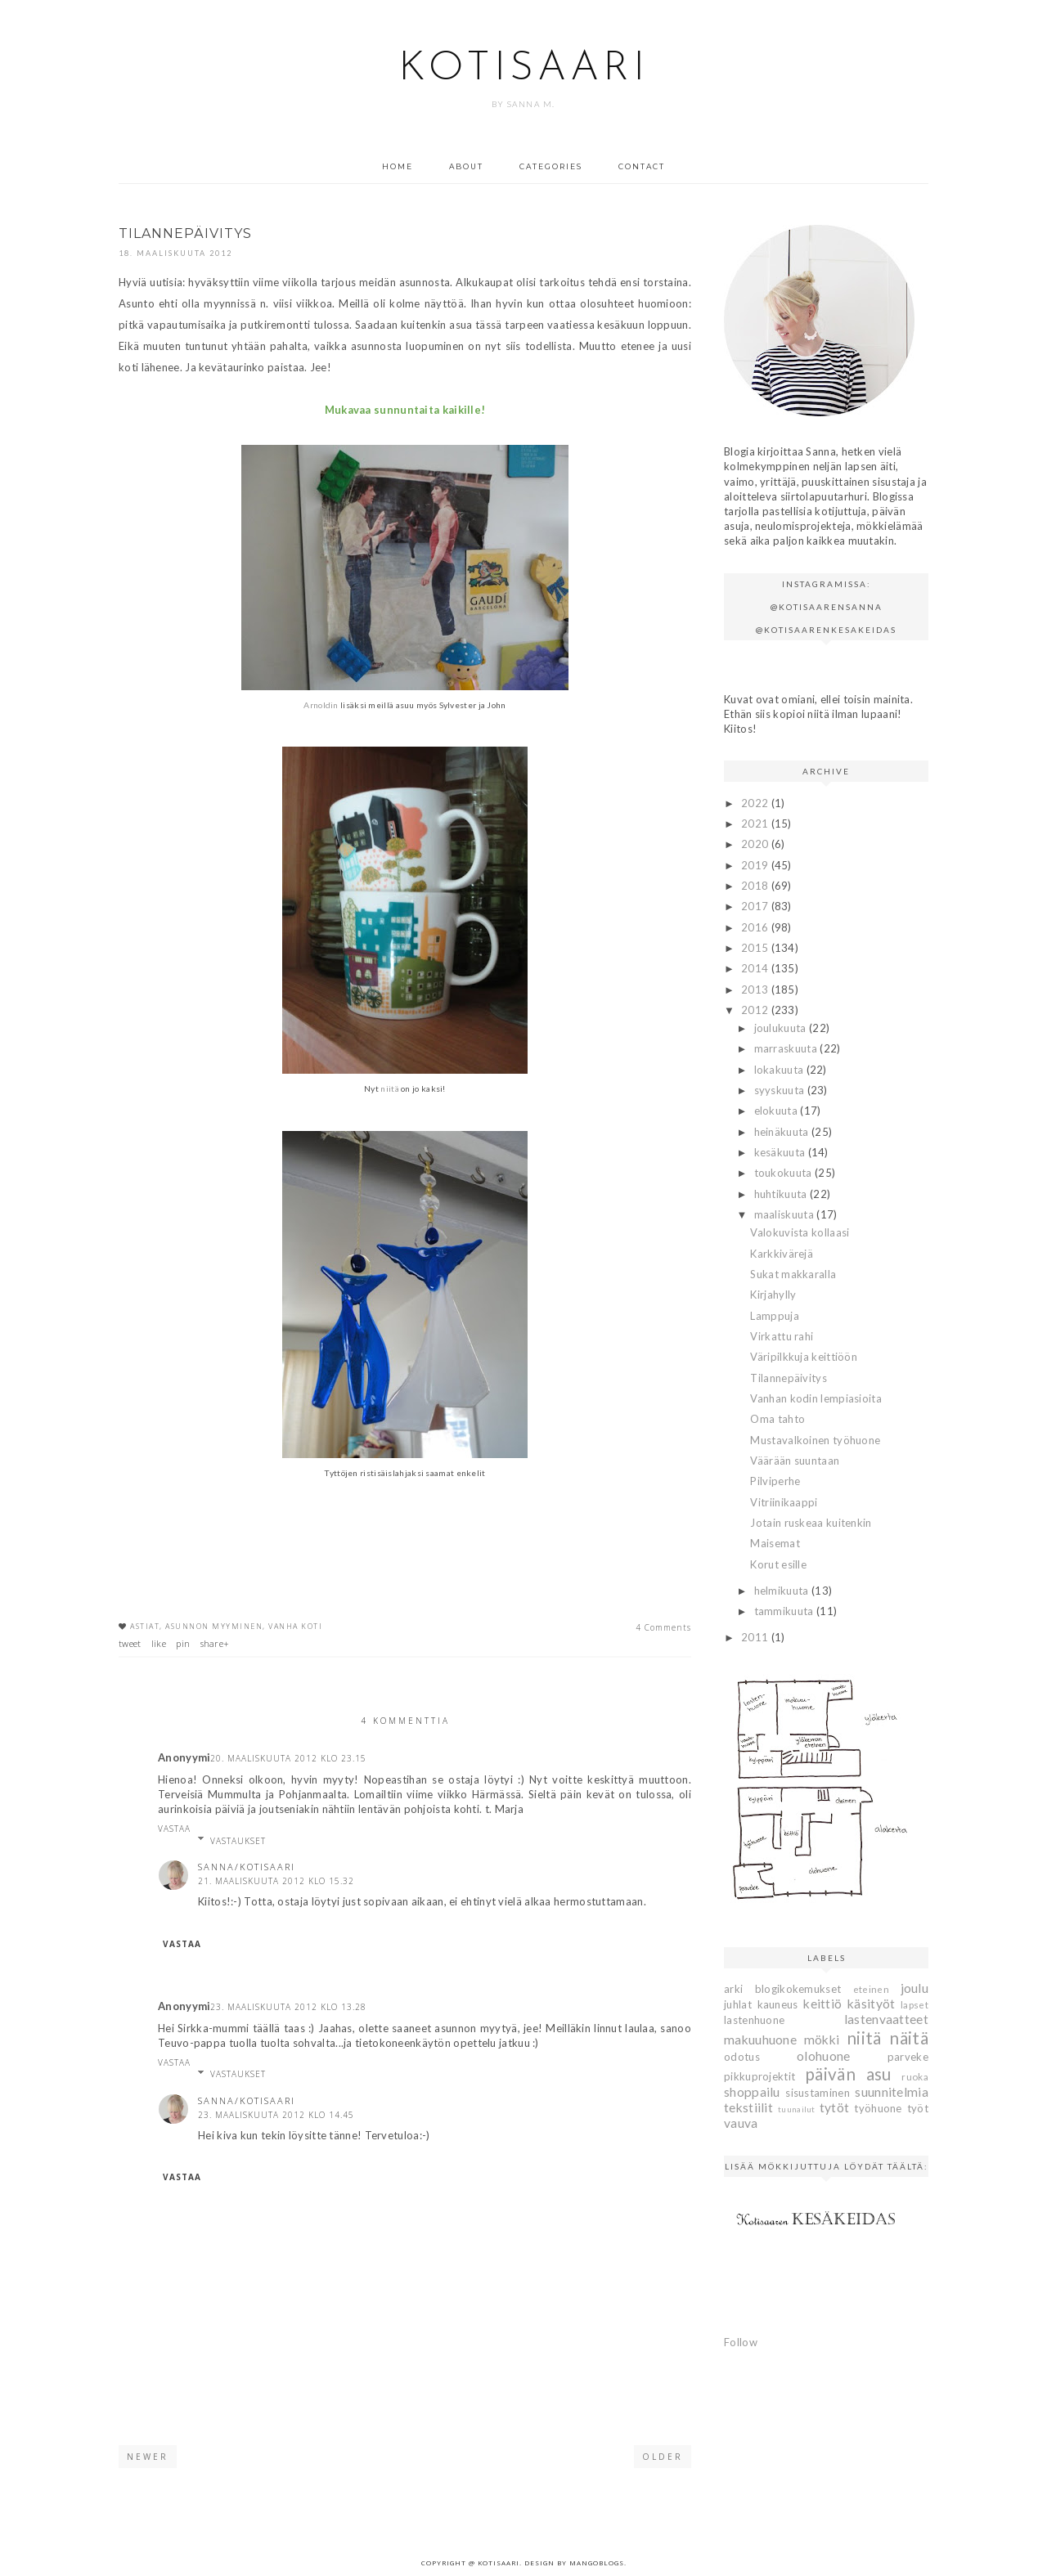 This screenshot has height=2576, width=1047. Describe the element at coordinates (756, 927) in the screenshot. I see `2016` at that location.